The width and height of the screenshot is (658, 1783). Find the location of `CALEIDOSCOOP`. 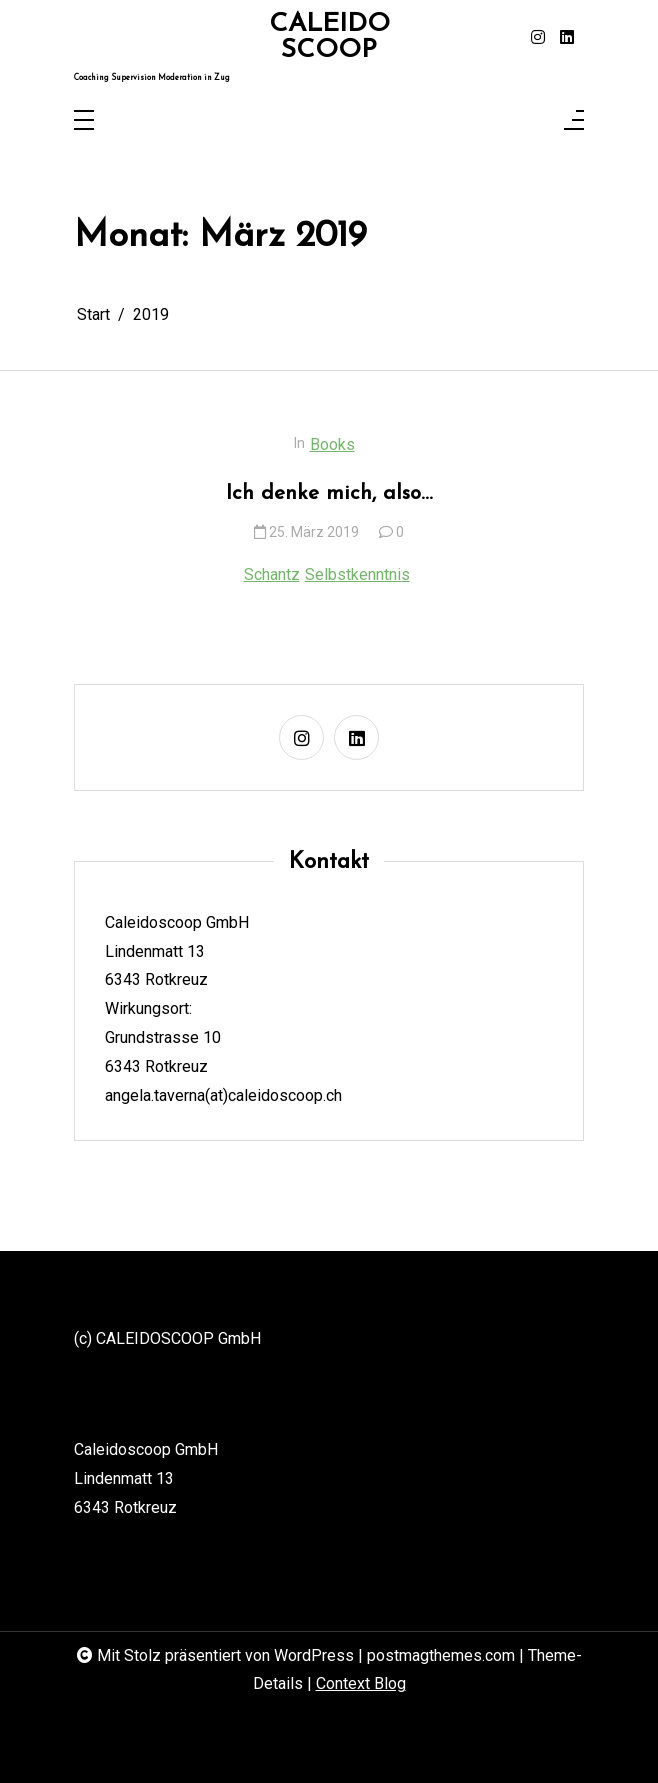

CALEIDOSCOOP is located at coordinates (329, 38).